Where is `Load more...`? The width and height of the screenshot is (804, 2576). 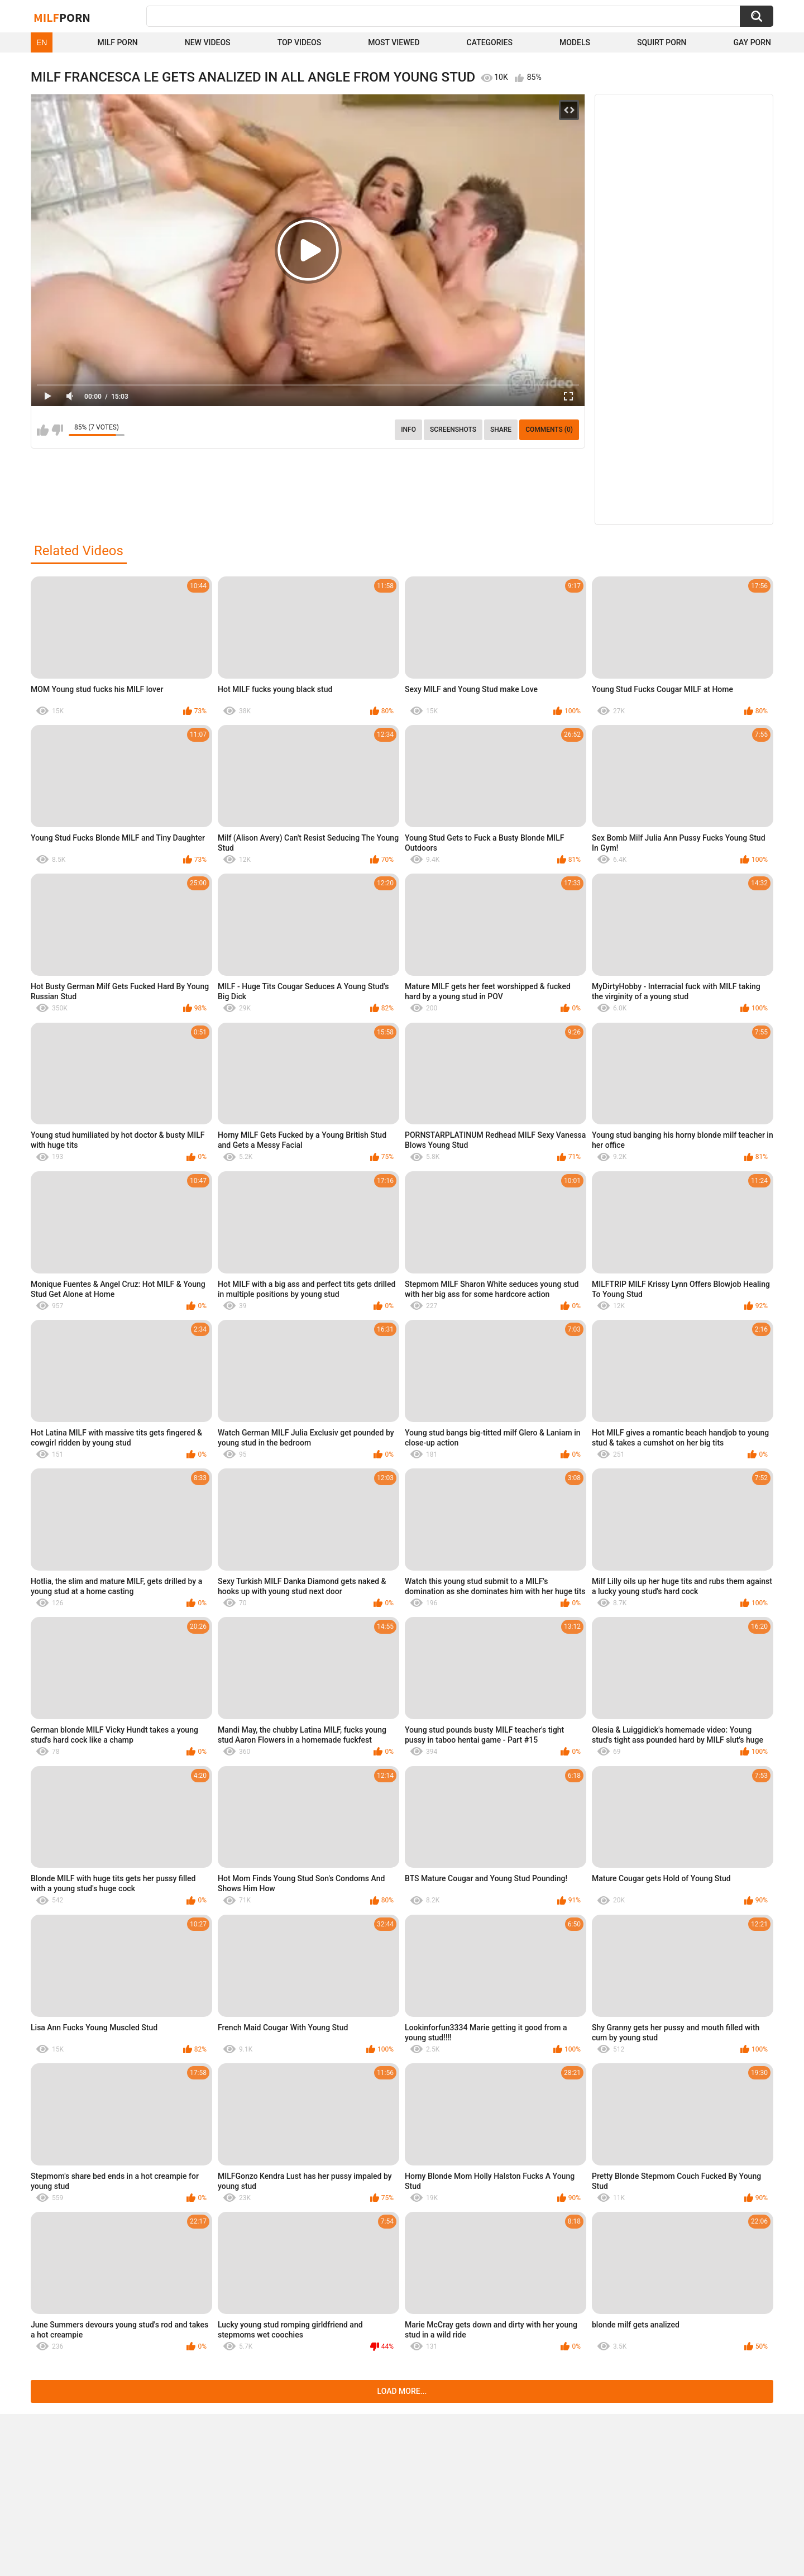 Load more... is located at coordinates (402, 2391).